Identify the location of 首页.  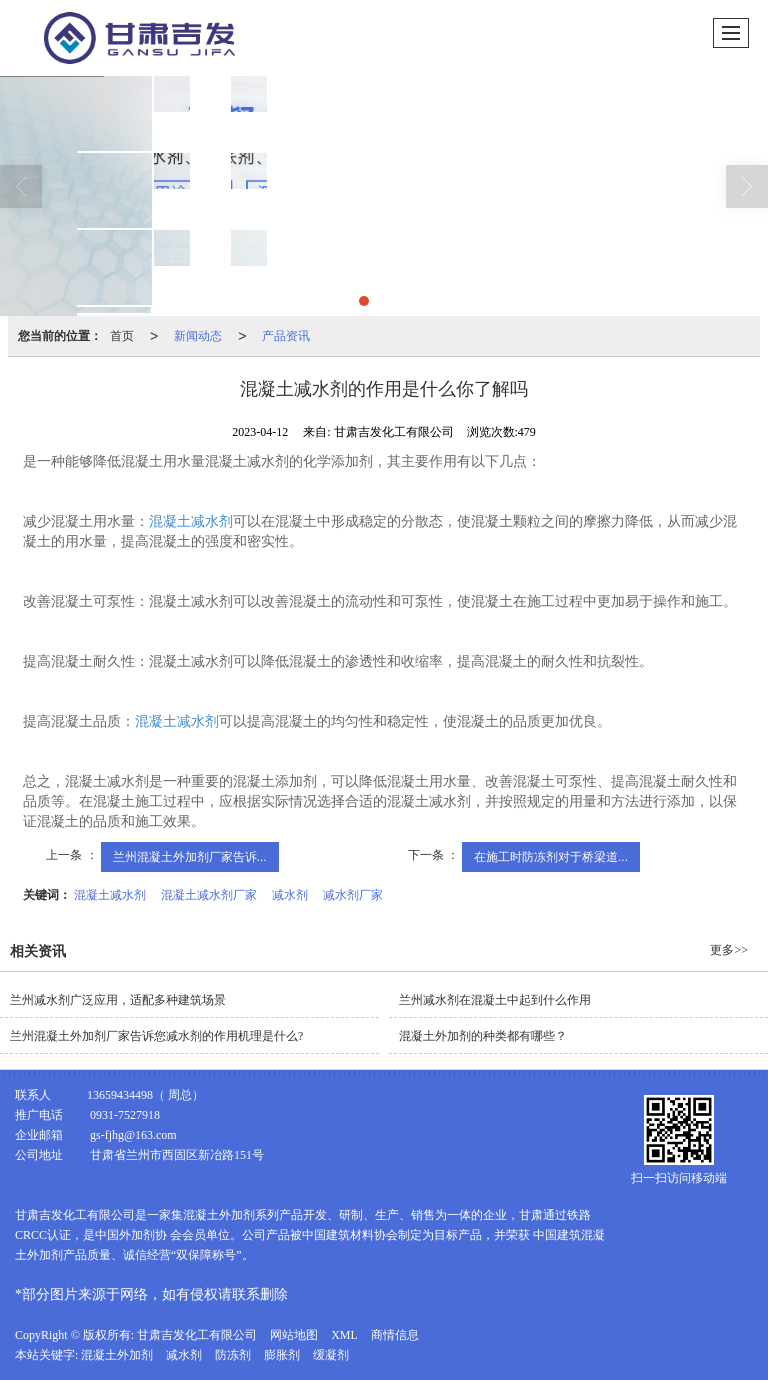
(122, 336).